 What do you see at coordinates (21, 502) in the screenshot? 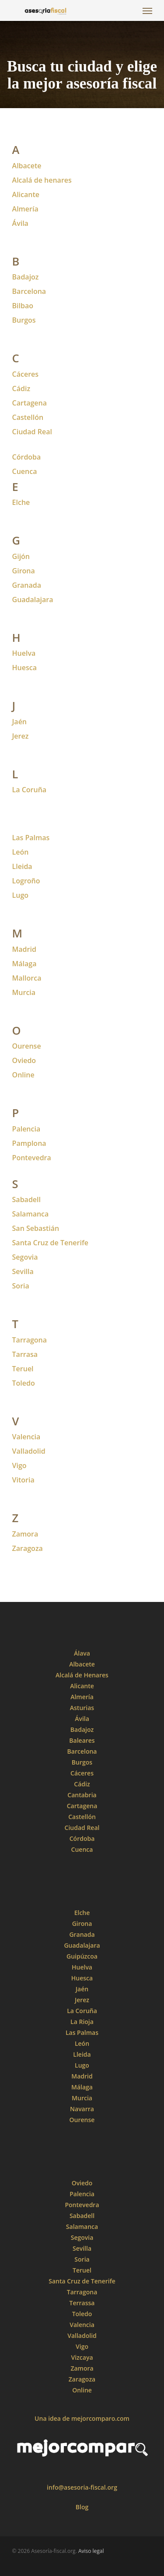
I see `Elche` at bounding box center [21, 502].